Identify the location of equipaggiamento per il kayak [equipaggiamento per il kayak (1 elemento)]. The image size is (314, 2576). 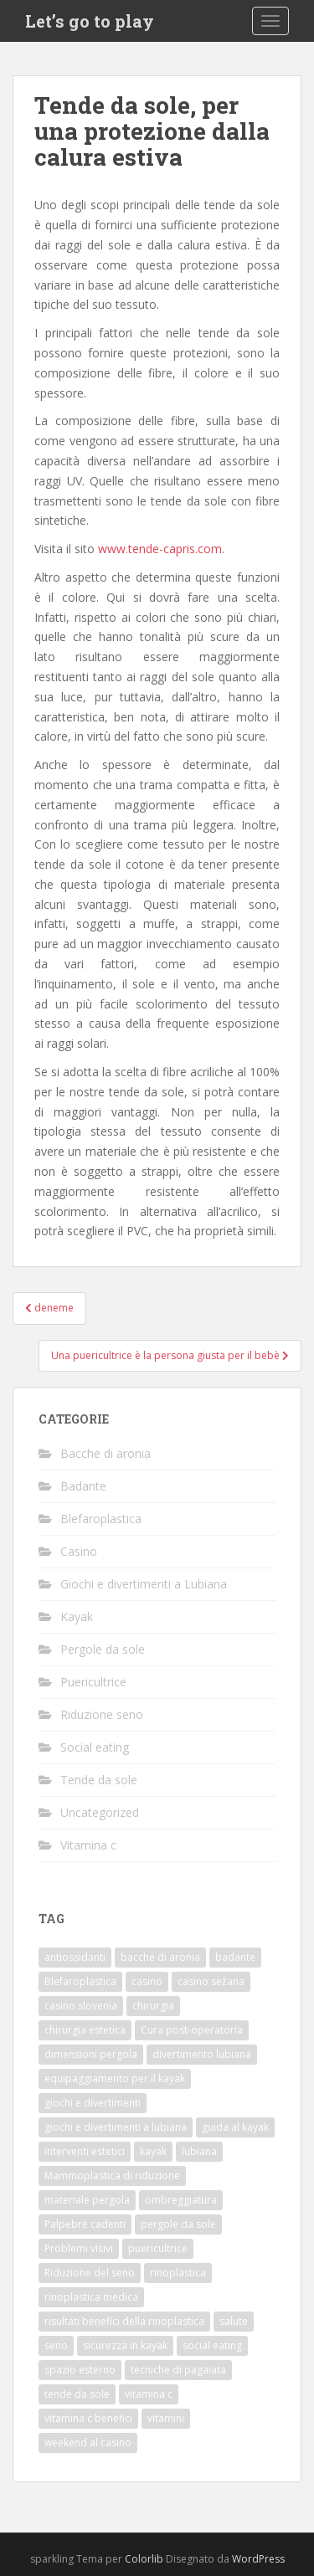
(114, 2078).